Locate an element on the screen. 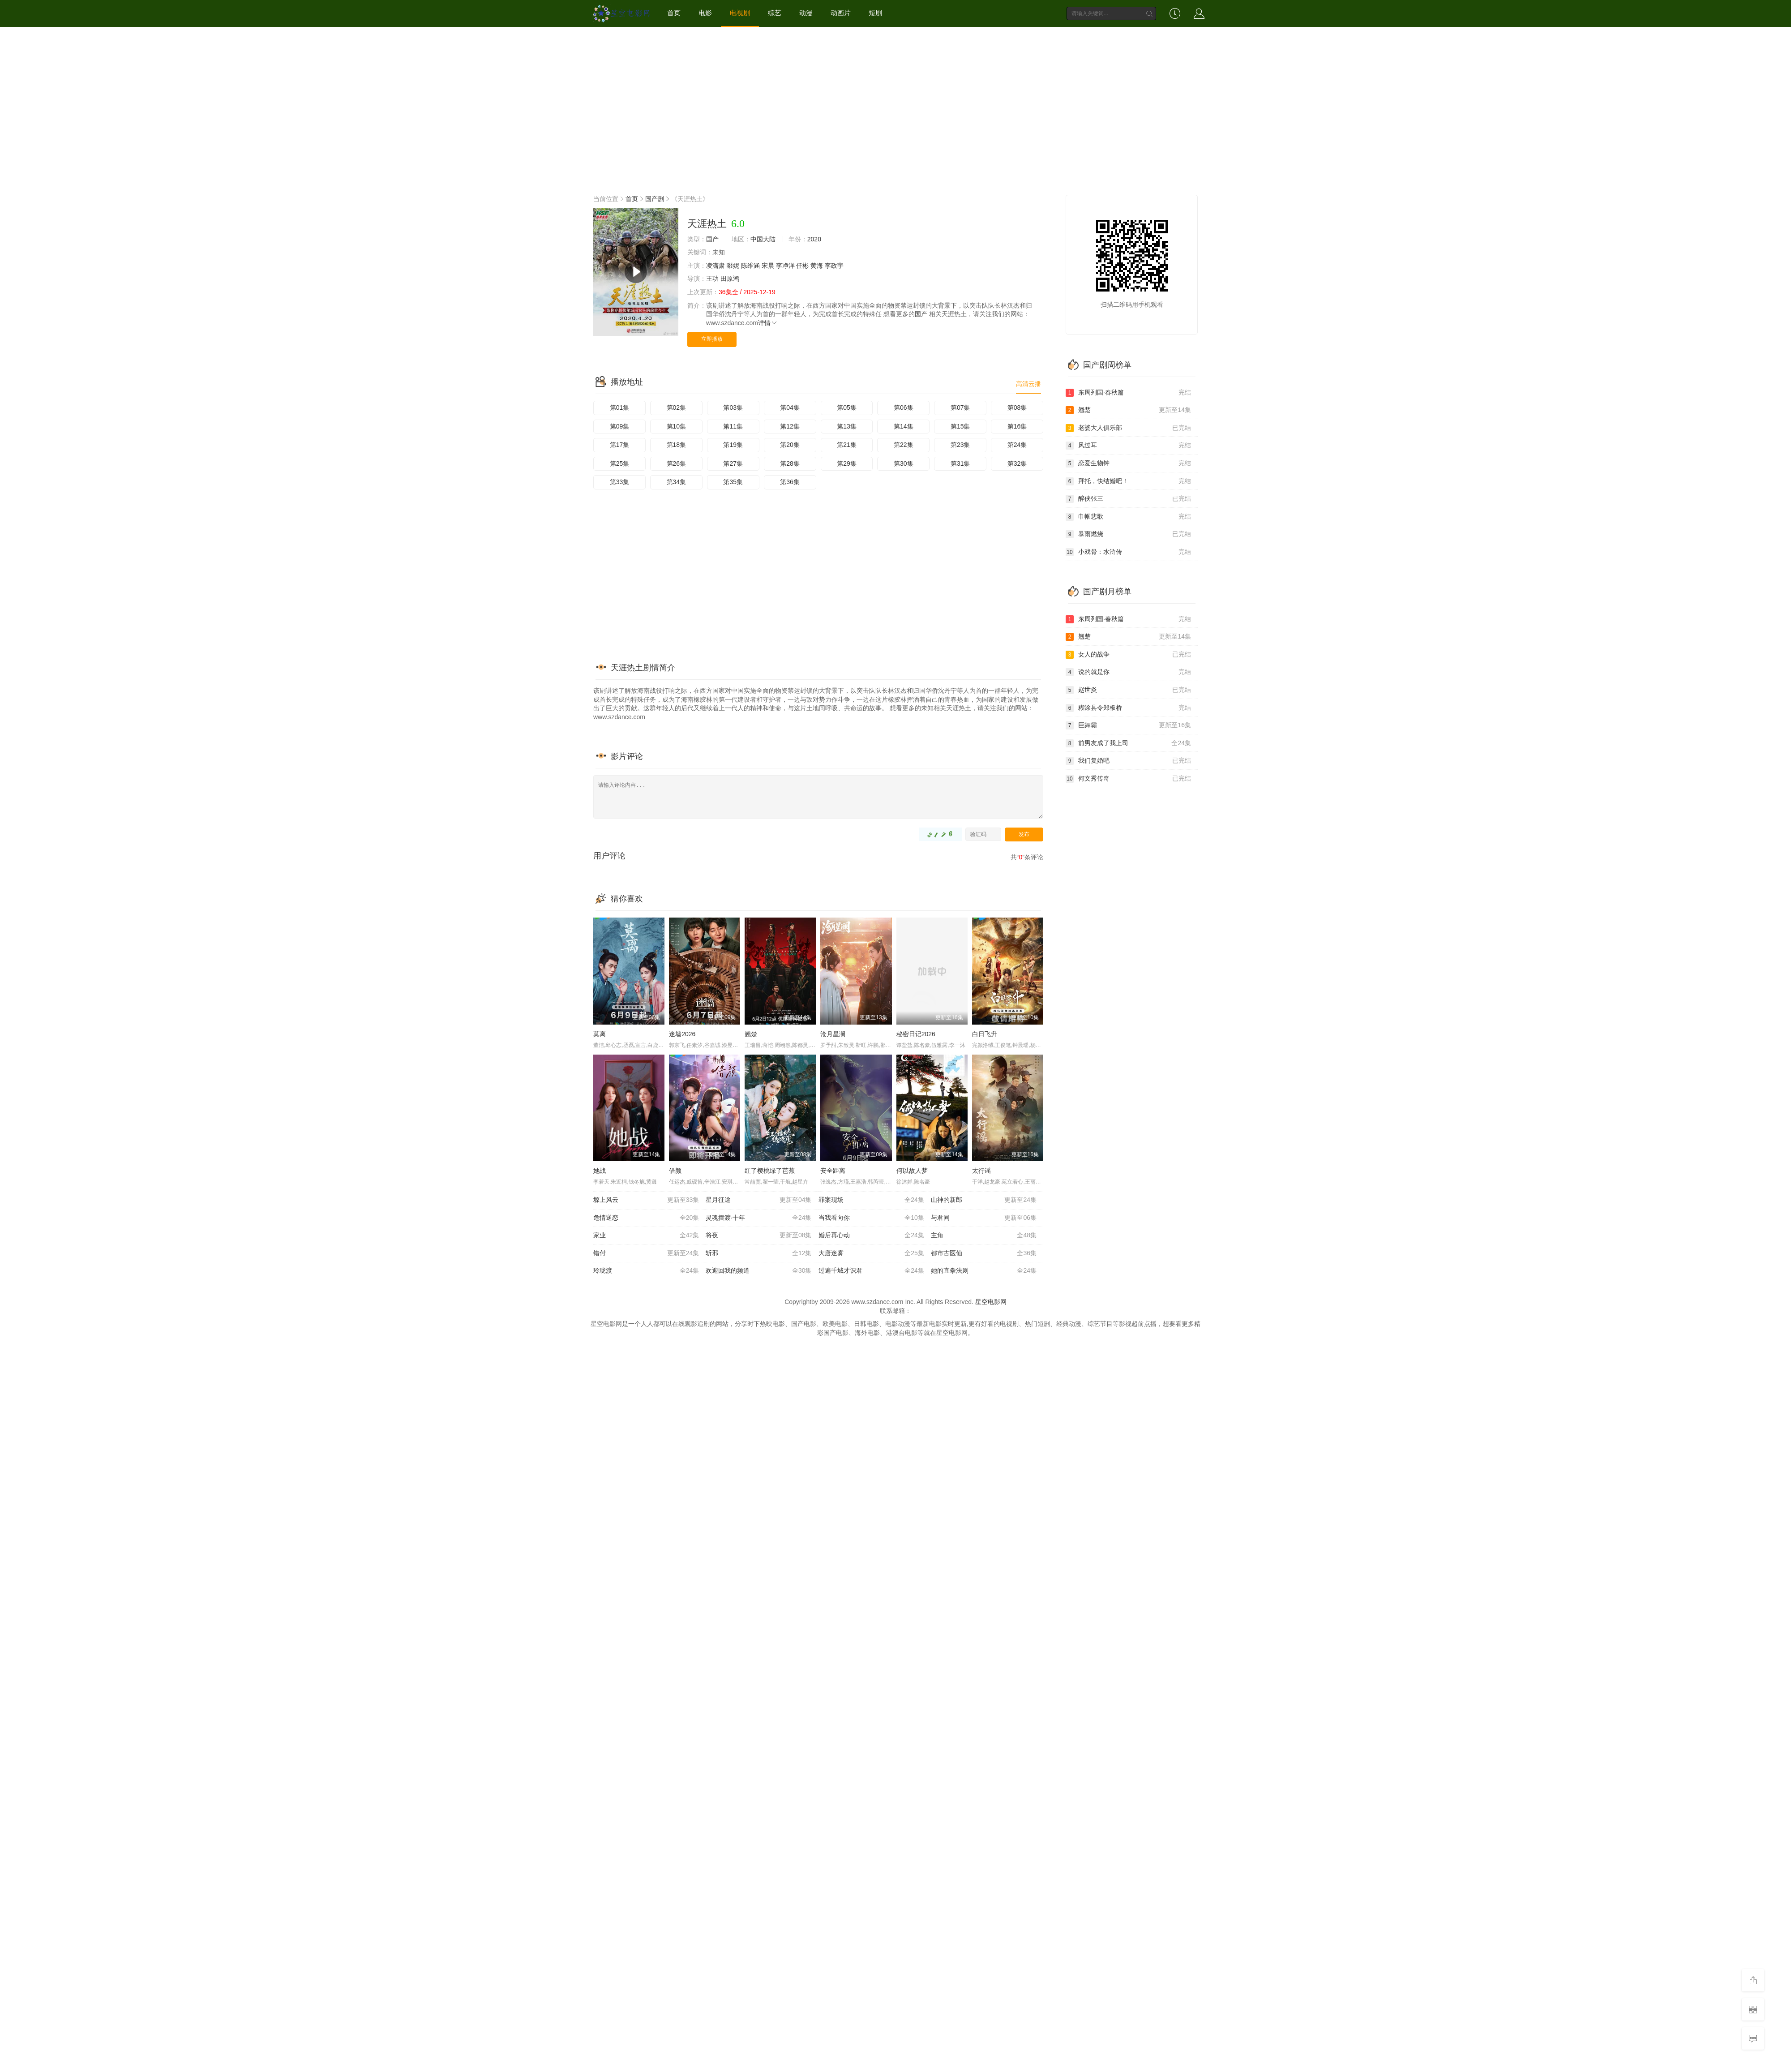 This screenshot has width=1791, height=2072. 主角 is located at coordinates (984, 1235).